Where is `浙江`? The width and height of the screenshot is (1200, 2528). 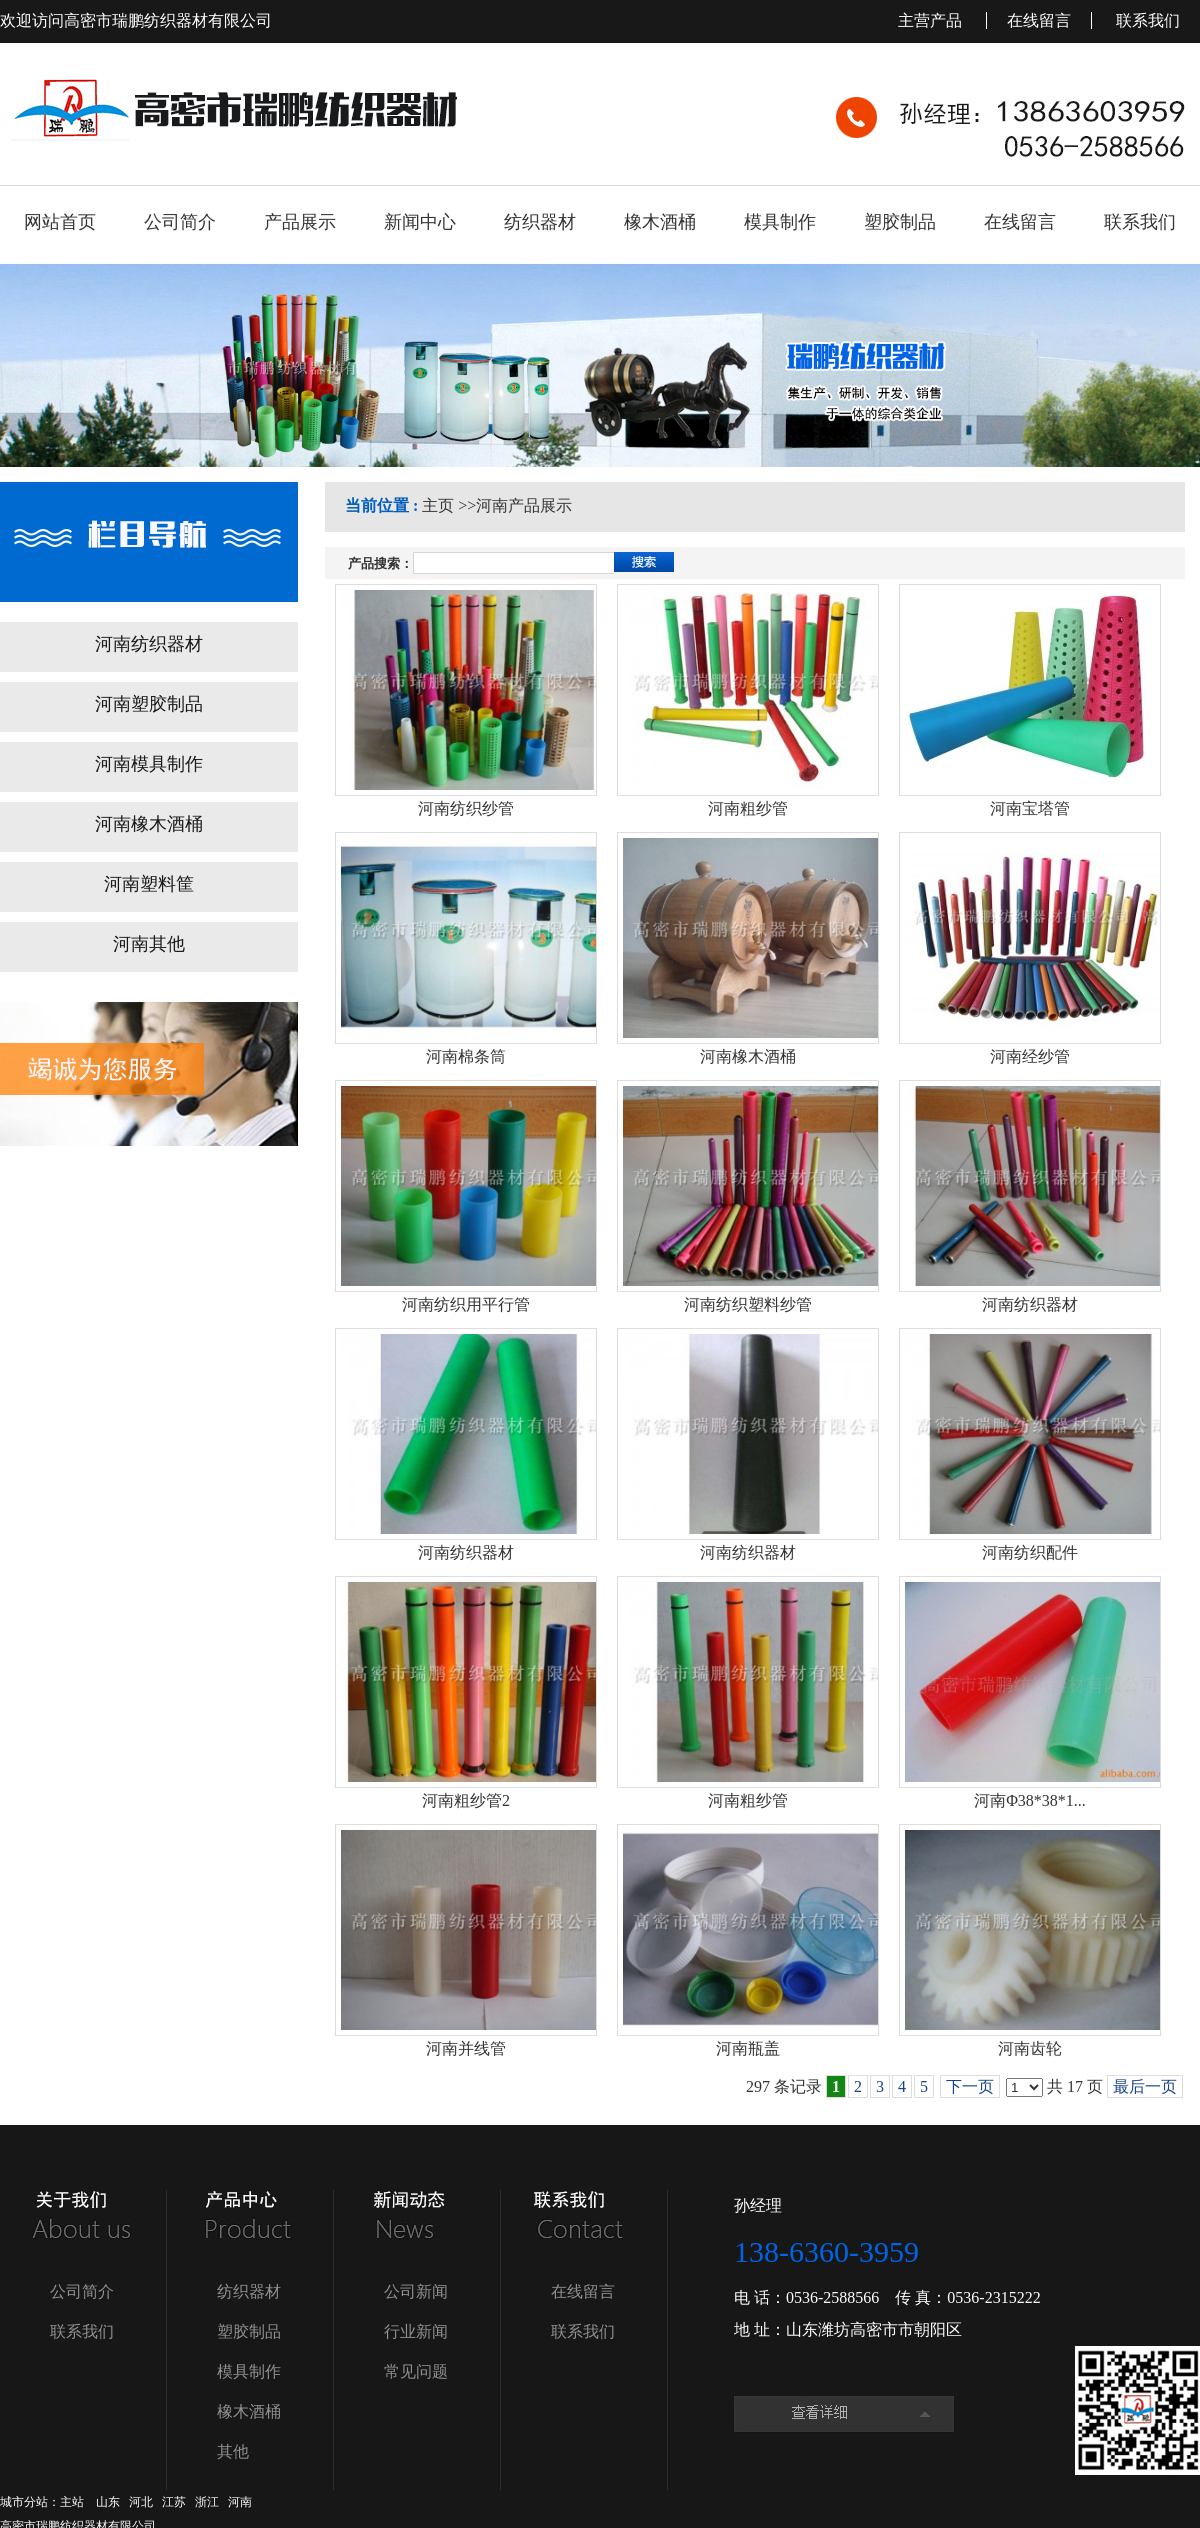
浙江 is located at coordinates (207, 2502).